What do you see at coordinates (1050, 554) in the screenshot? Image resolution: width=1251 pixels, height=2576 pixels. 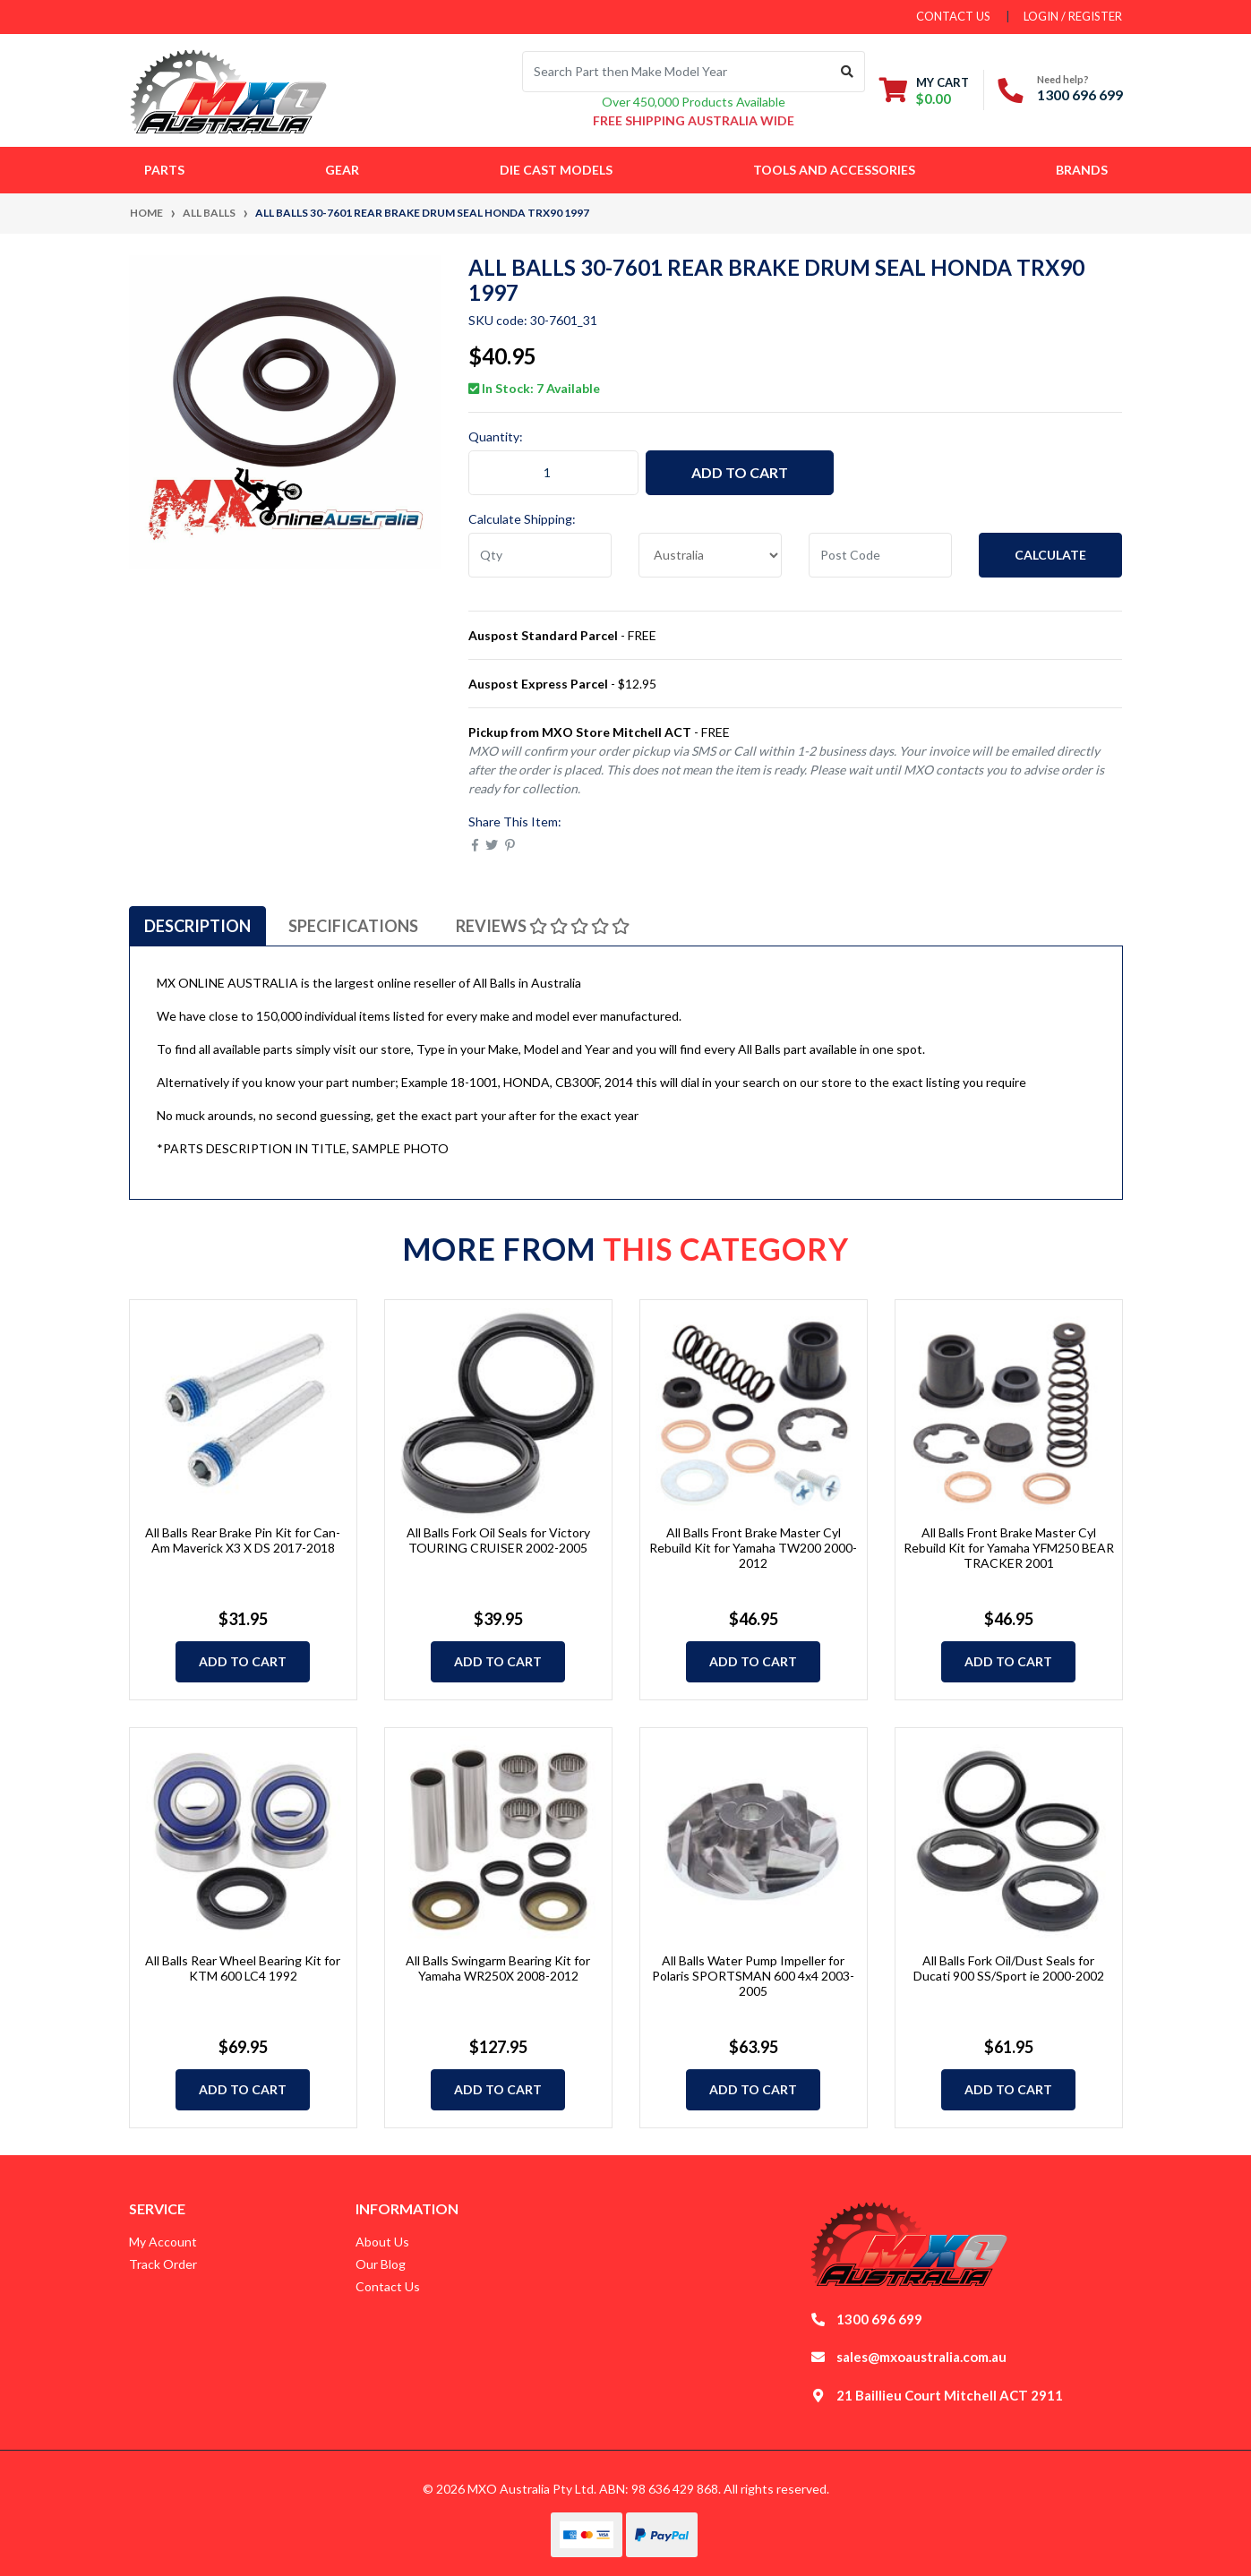 I see `Calculate` at bounding box center [1050, 554].